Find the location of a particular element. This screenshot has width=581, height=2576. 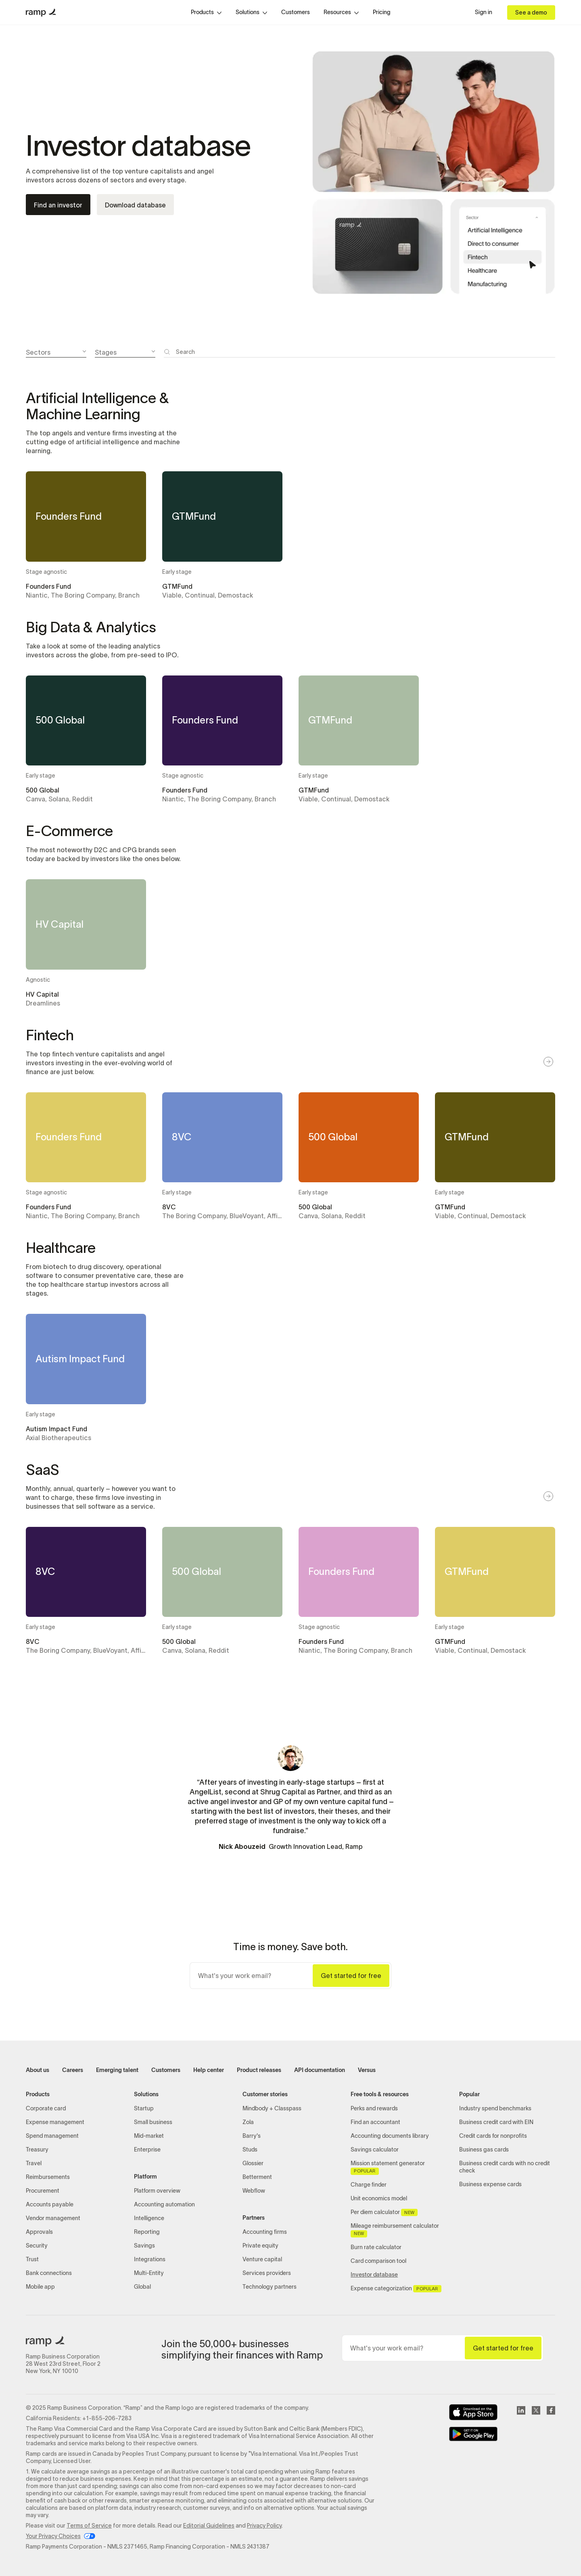

Pricing is located at coordinates (382, 12).